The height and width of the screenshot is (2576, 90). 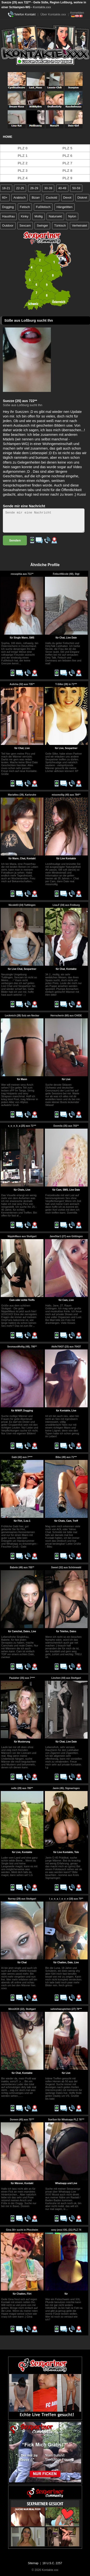 I want to click on SueSun für Whatsapp PLZ 76***, so click(x=66, y=2119).